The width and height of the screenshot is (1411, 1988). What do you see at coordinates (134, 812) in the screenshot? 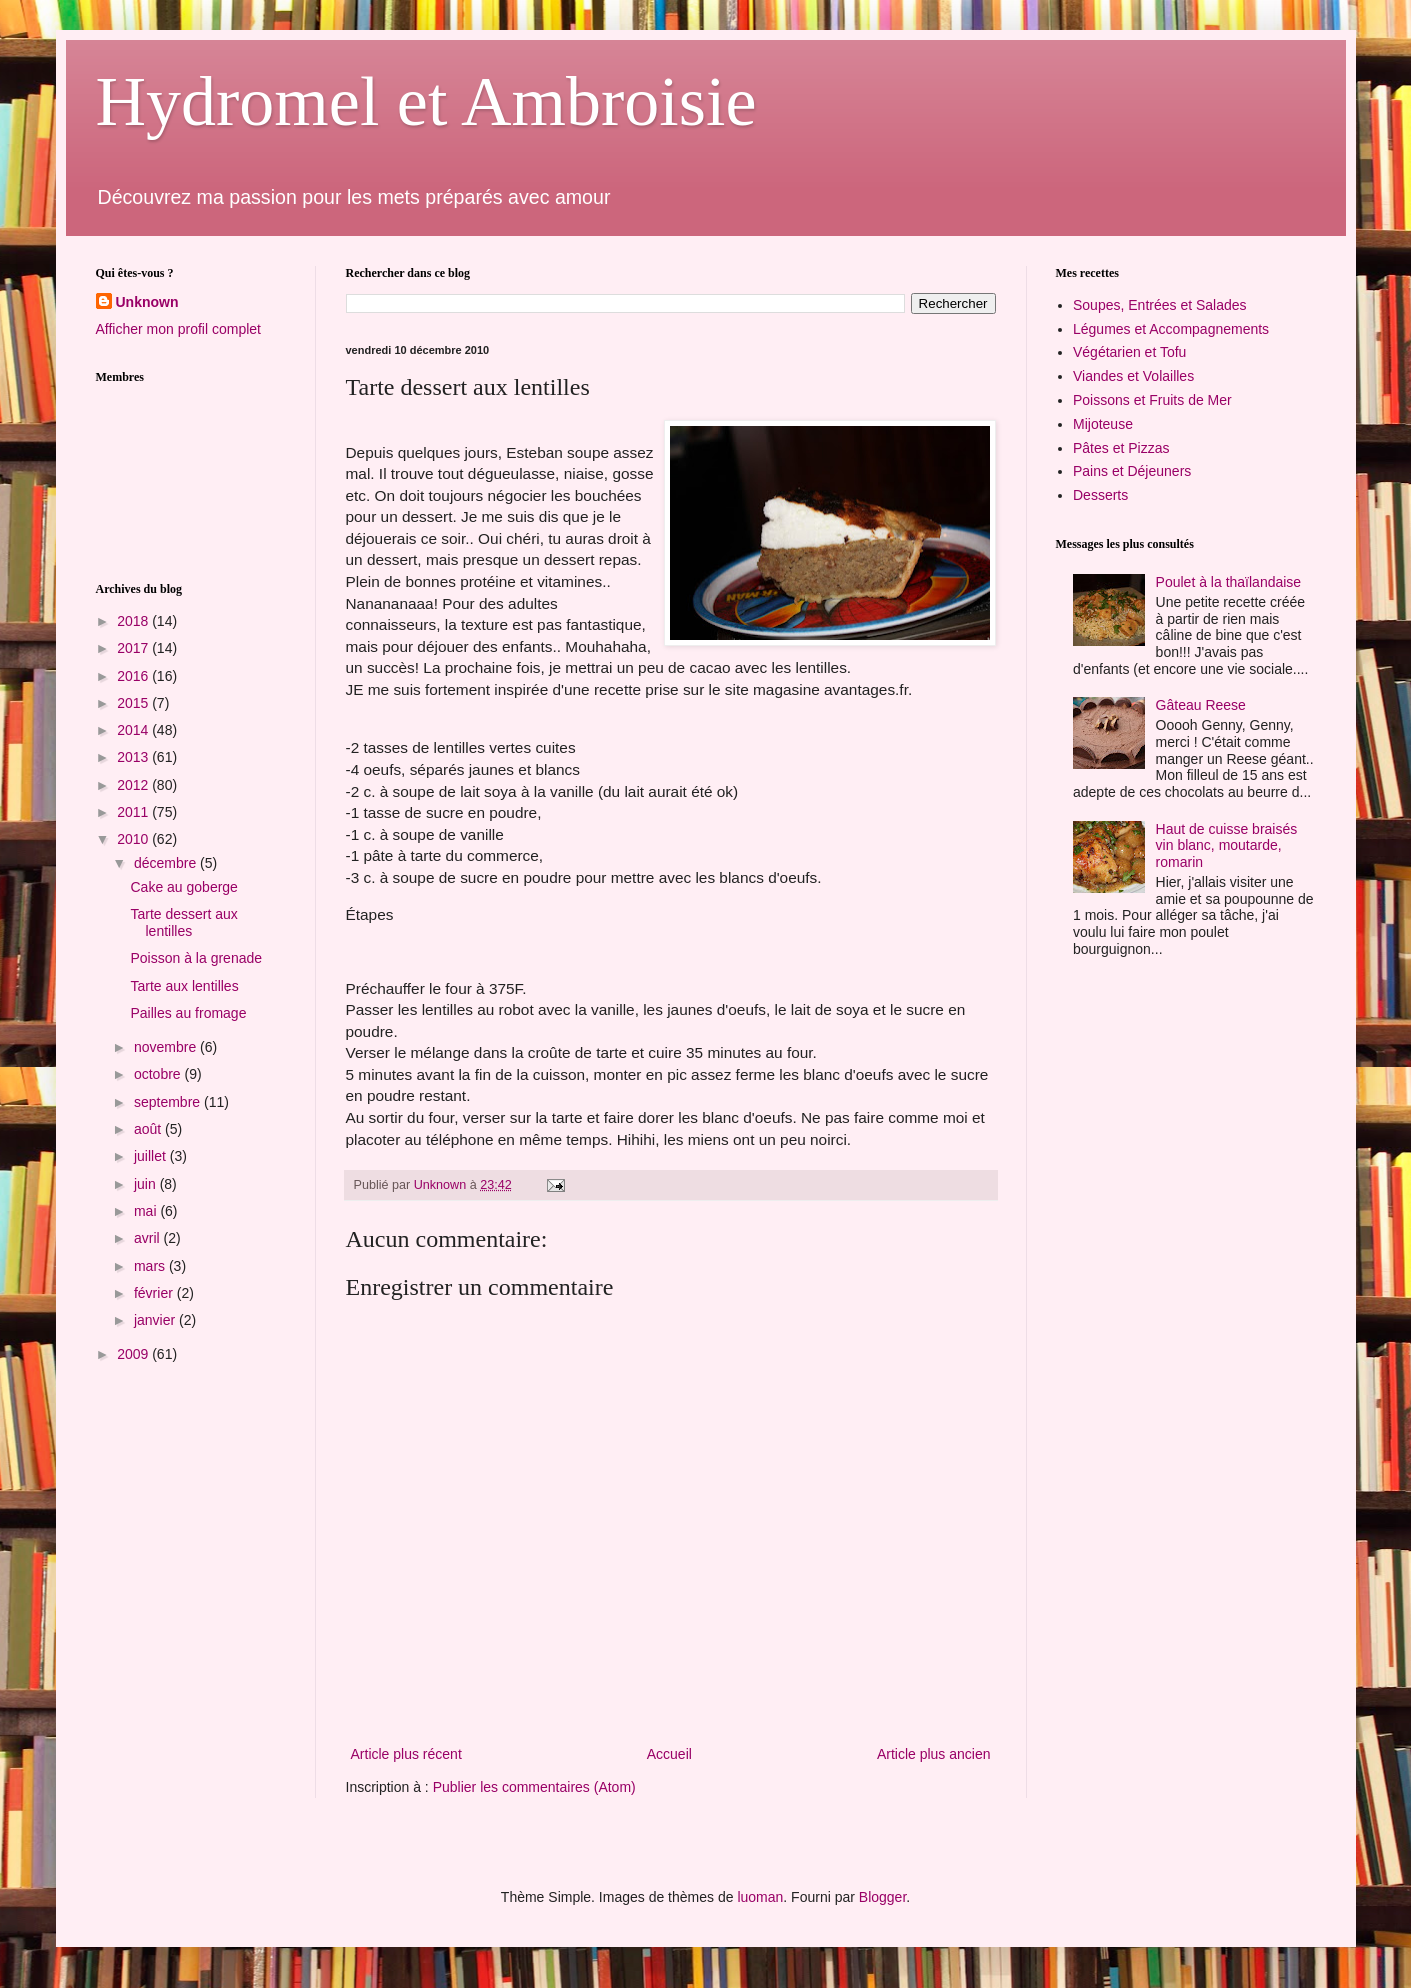
I see `2011` at bounding box center [134, 812].